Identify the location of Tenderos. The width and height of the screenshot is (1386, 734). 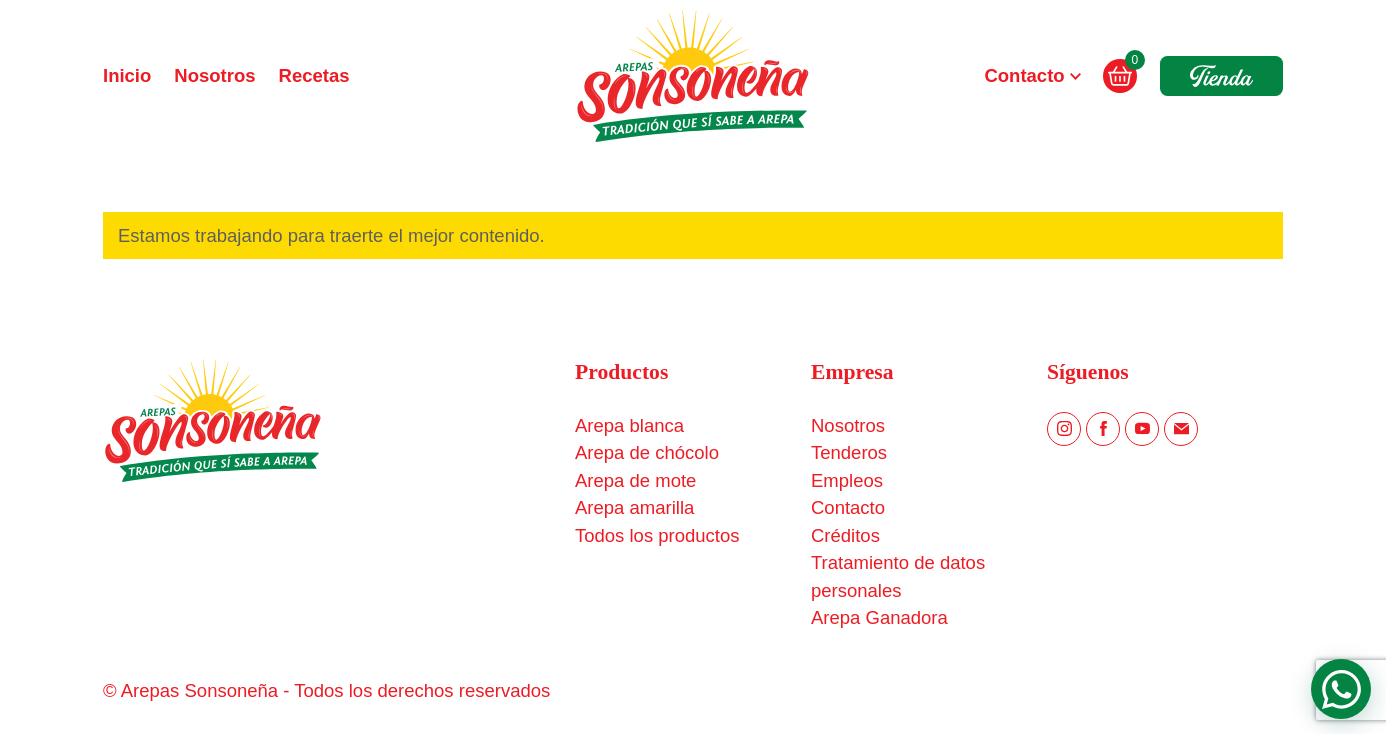
(849, 452).